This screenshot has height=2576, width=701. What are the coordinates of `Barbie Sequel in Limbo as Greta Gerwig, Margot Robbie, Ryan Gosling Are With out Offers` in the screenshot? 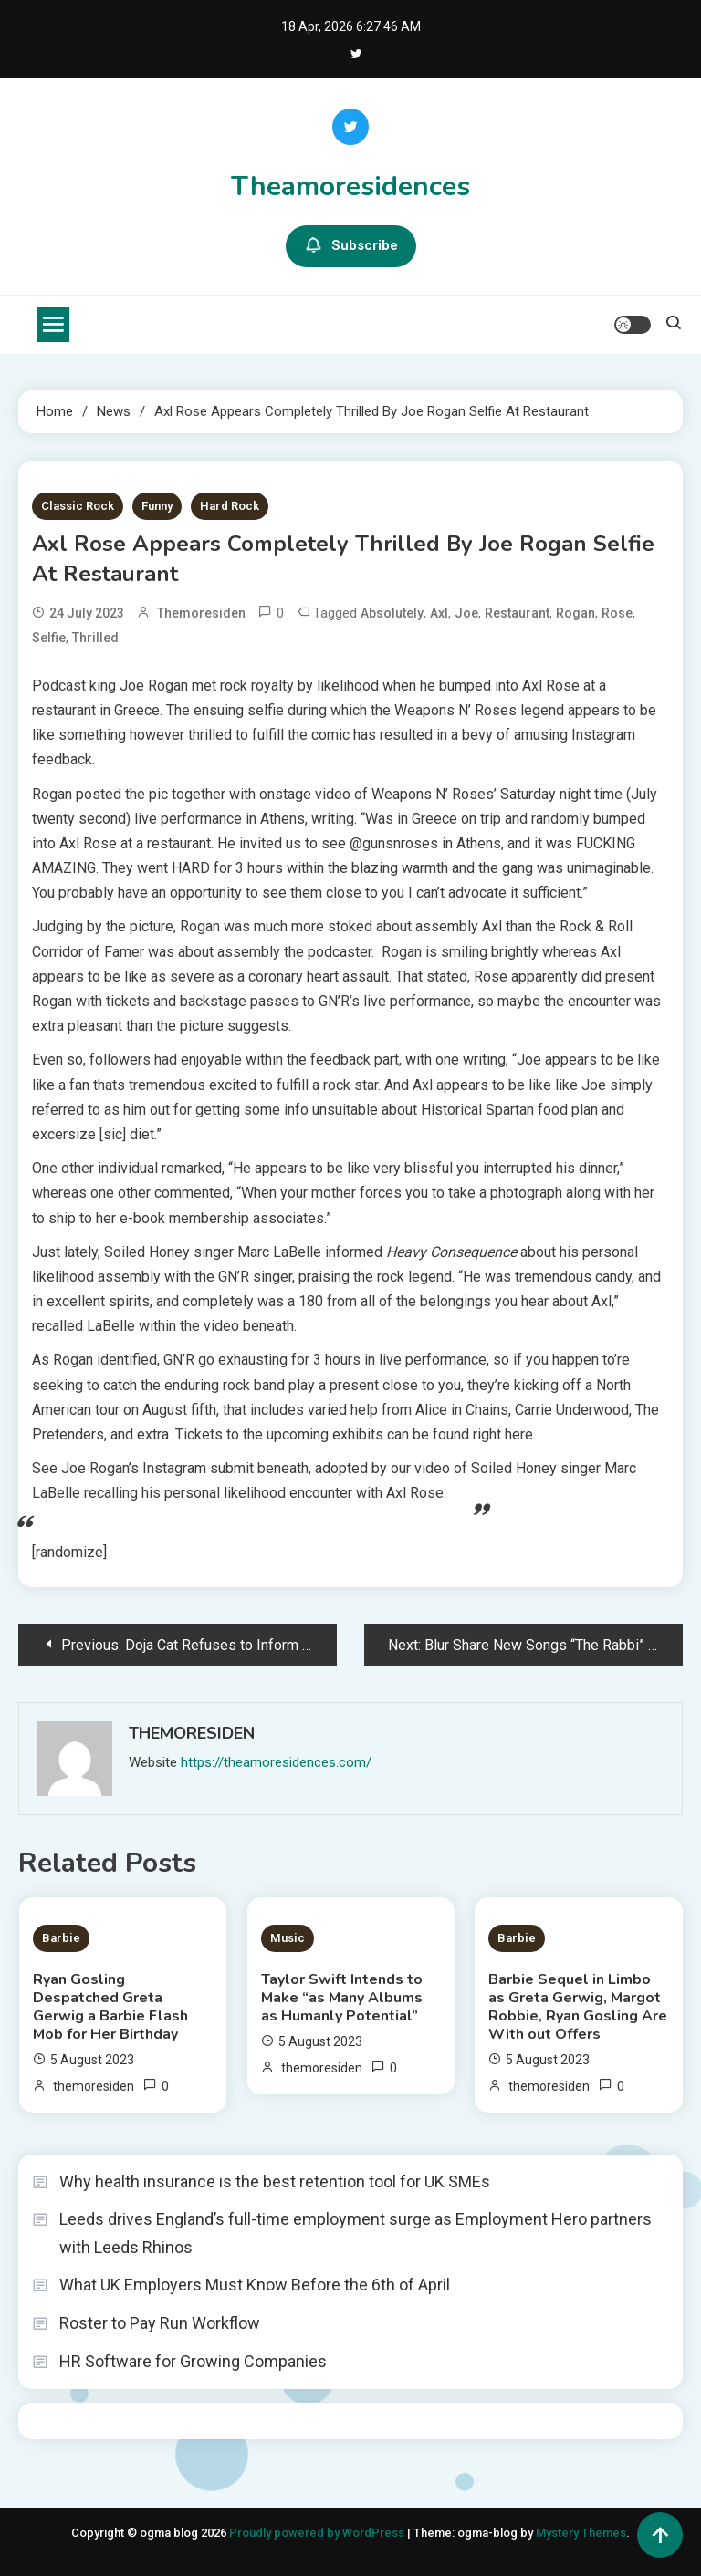 It's located at (577, 2006).